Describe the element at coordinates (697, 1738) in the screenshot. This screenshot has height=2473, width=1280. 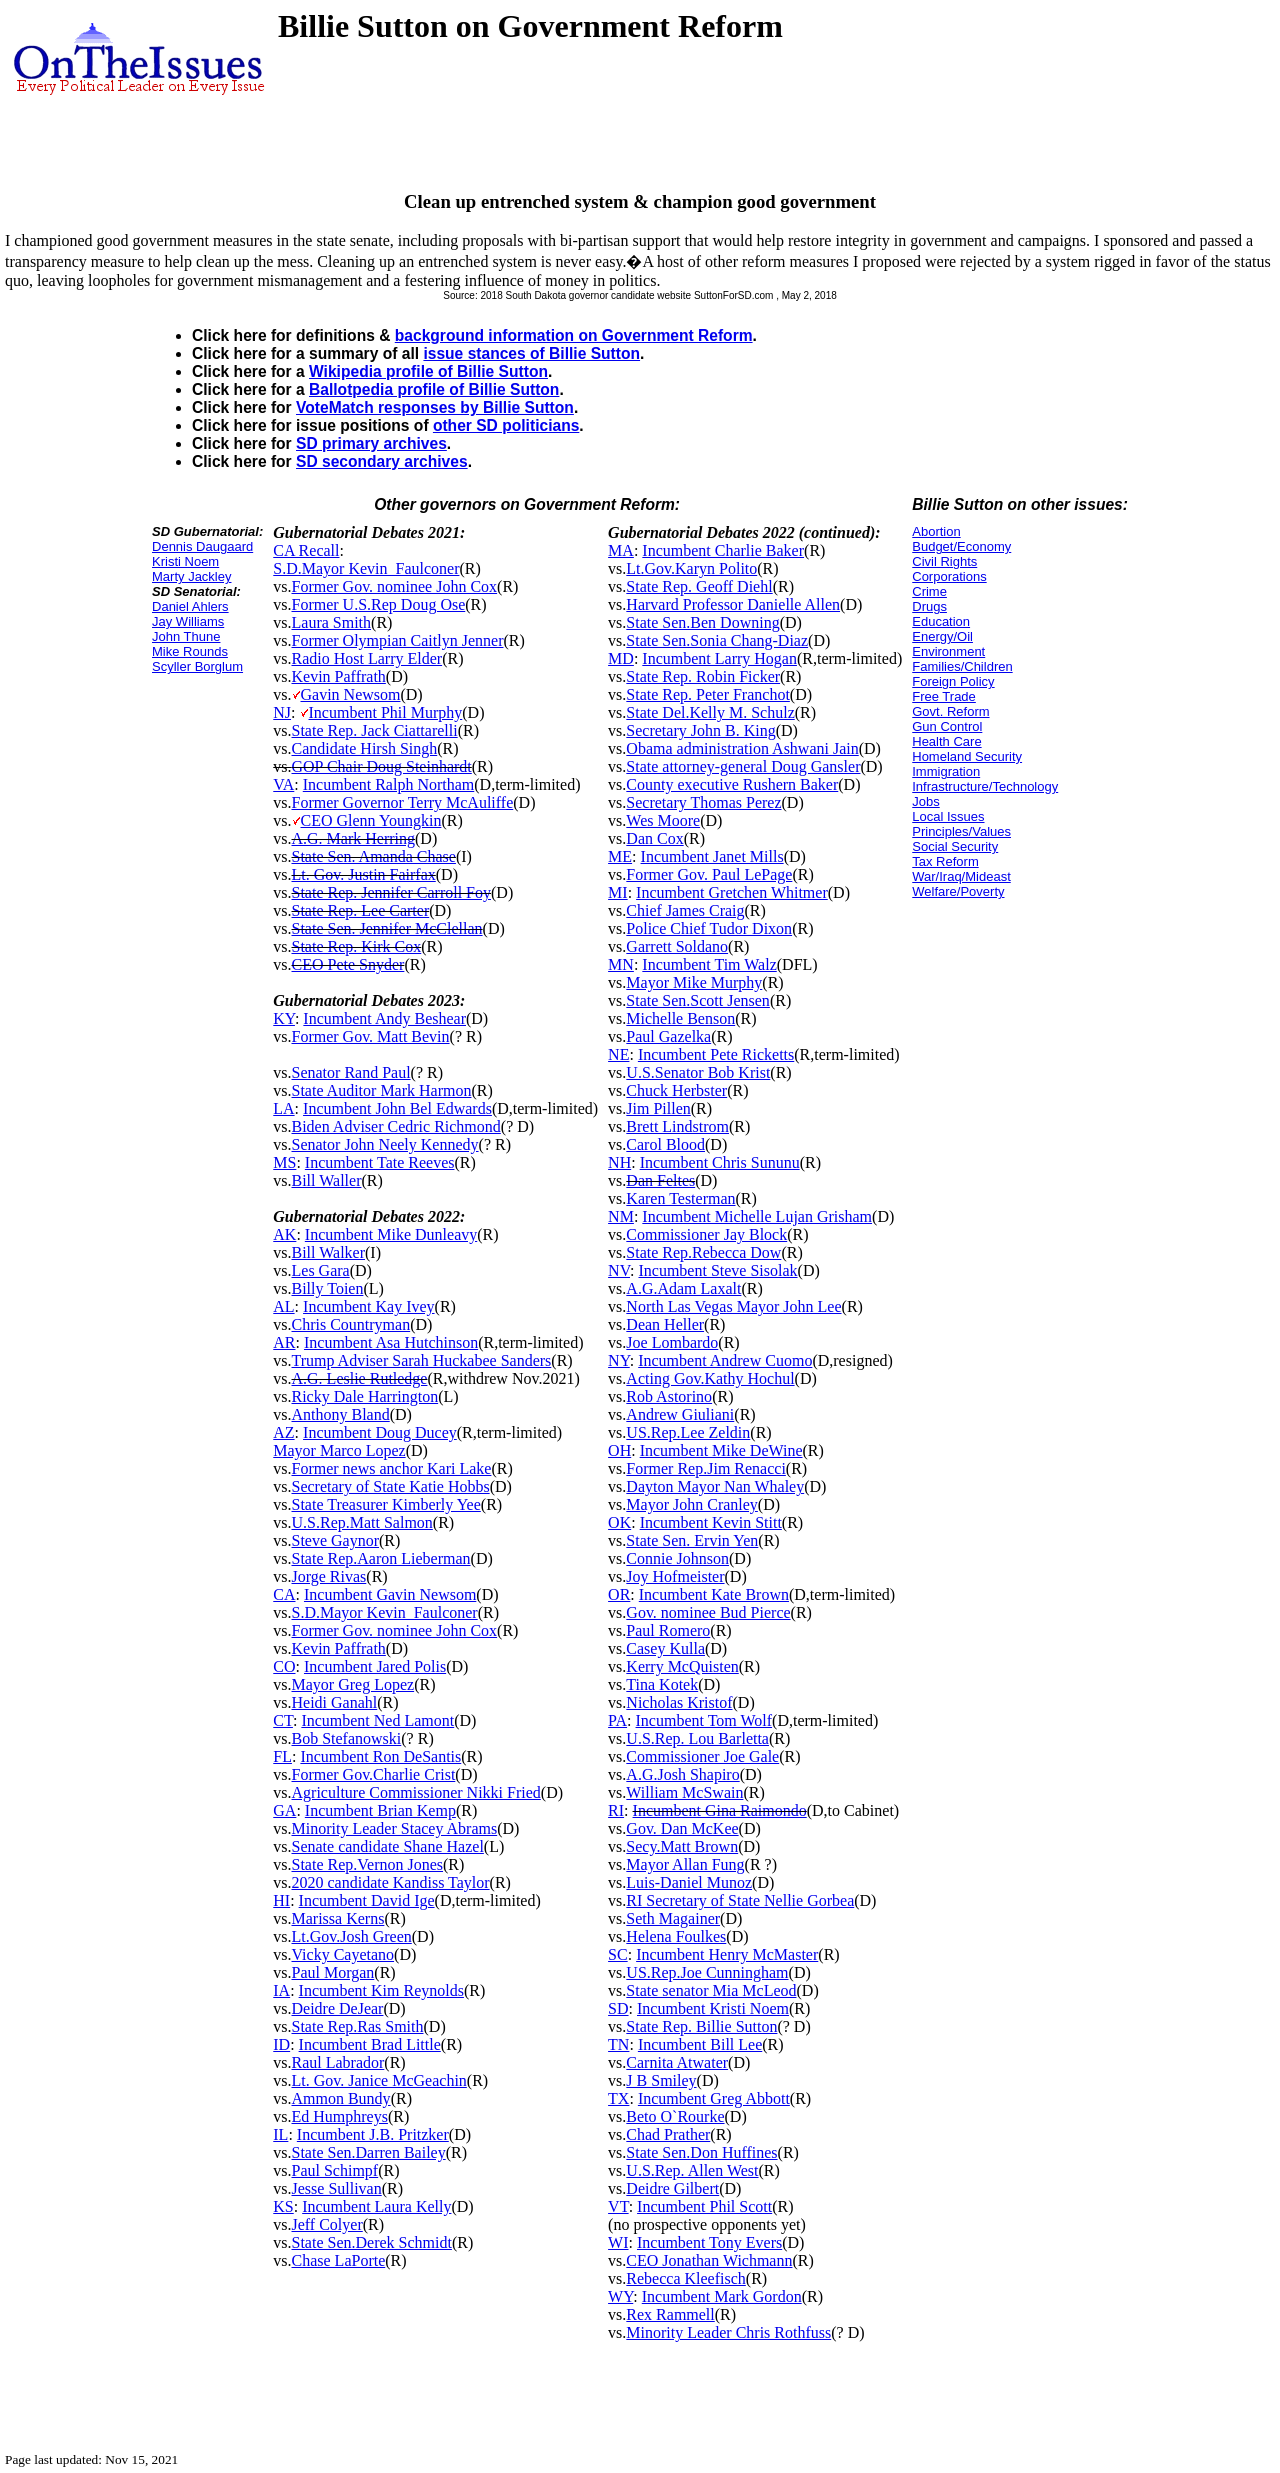
I see `U.S.Rep. Lou Barletta` at that location.